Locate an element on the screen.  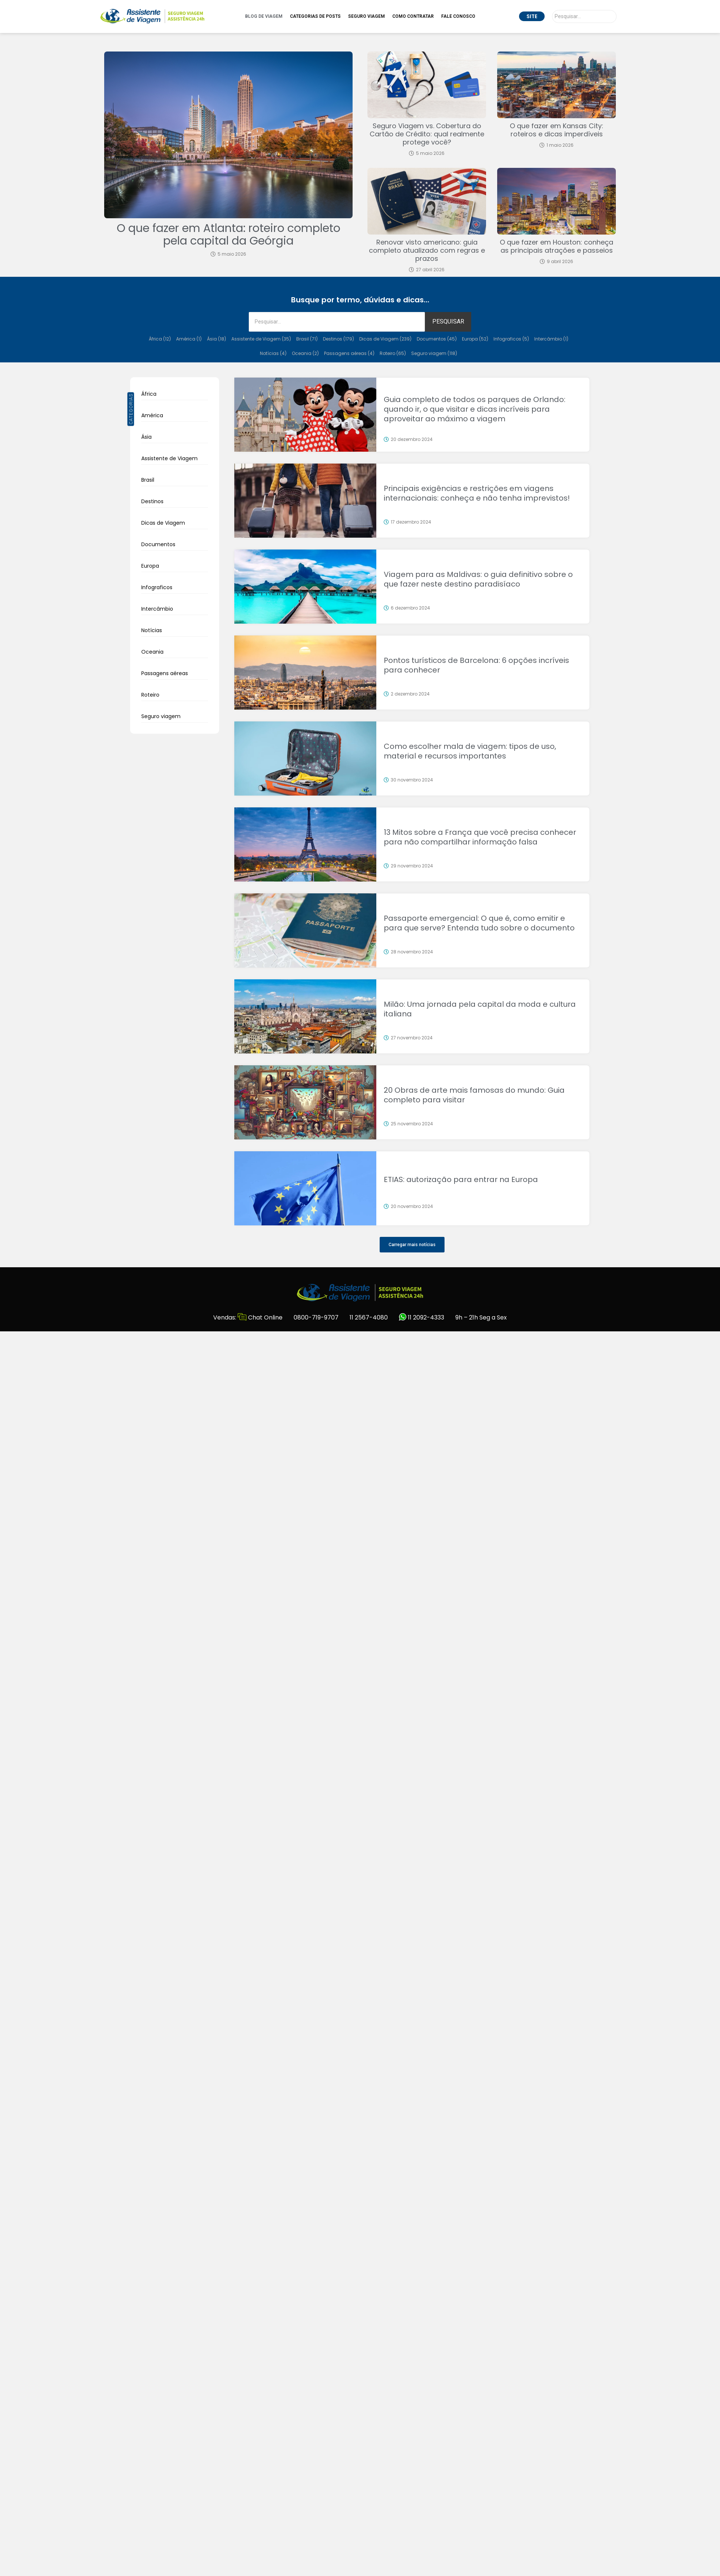
11 2567-4080 is located at coordinates (369, 1317).